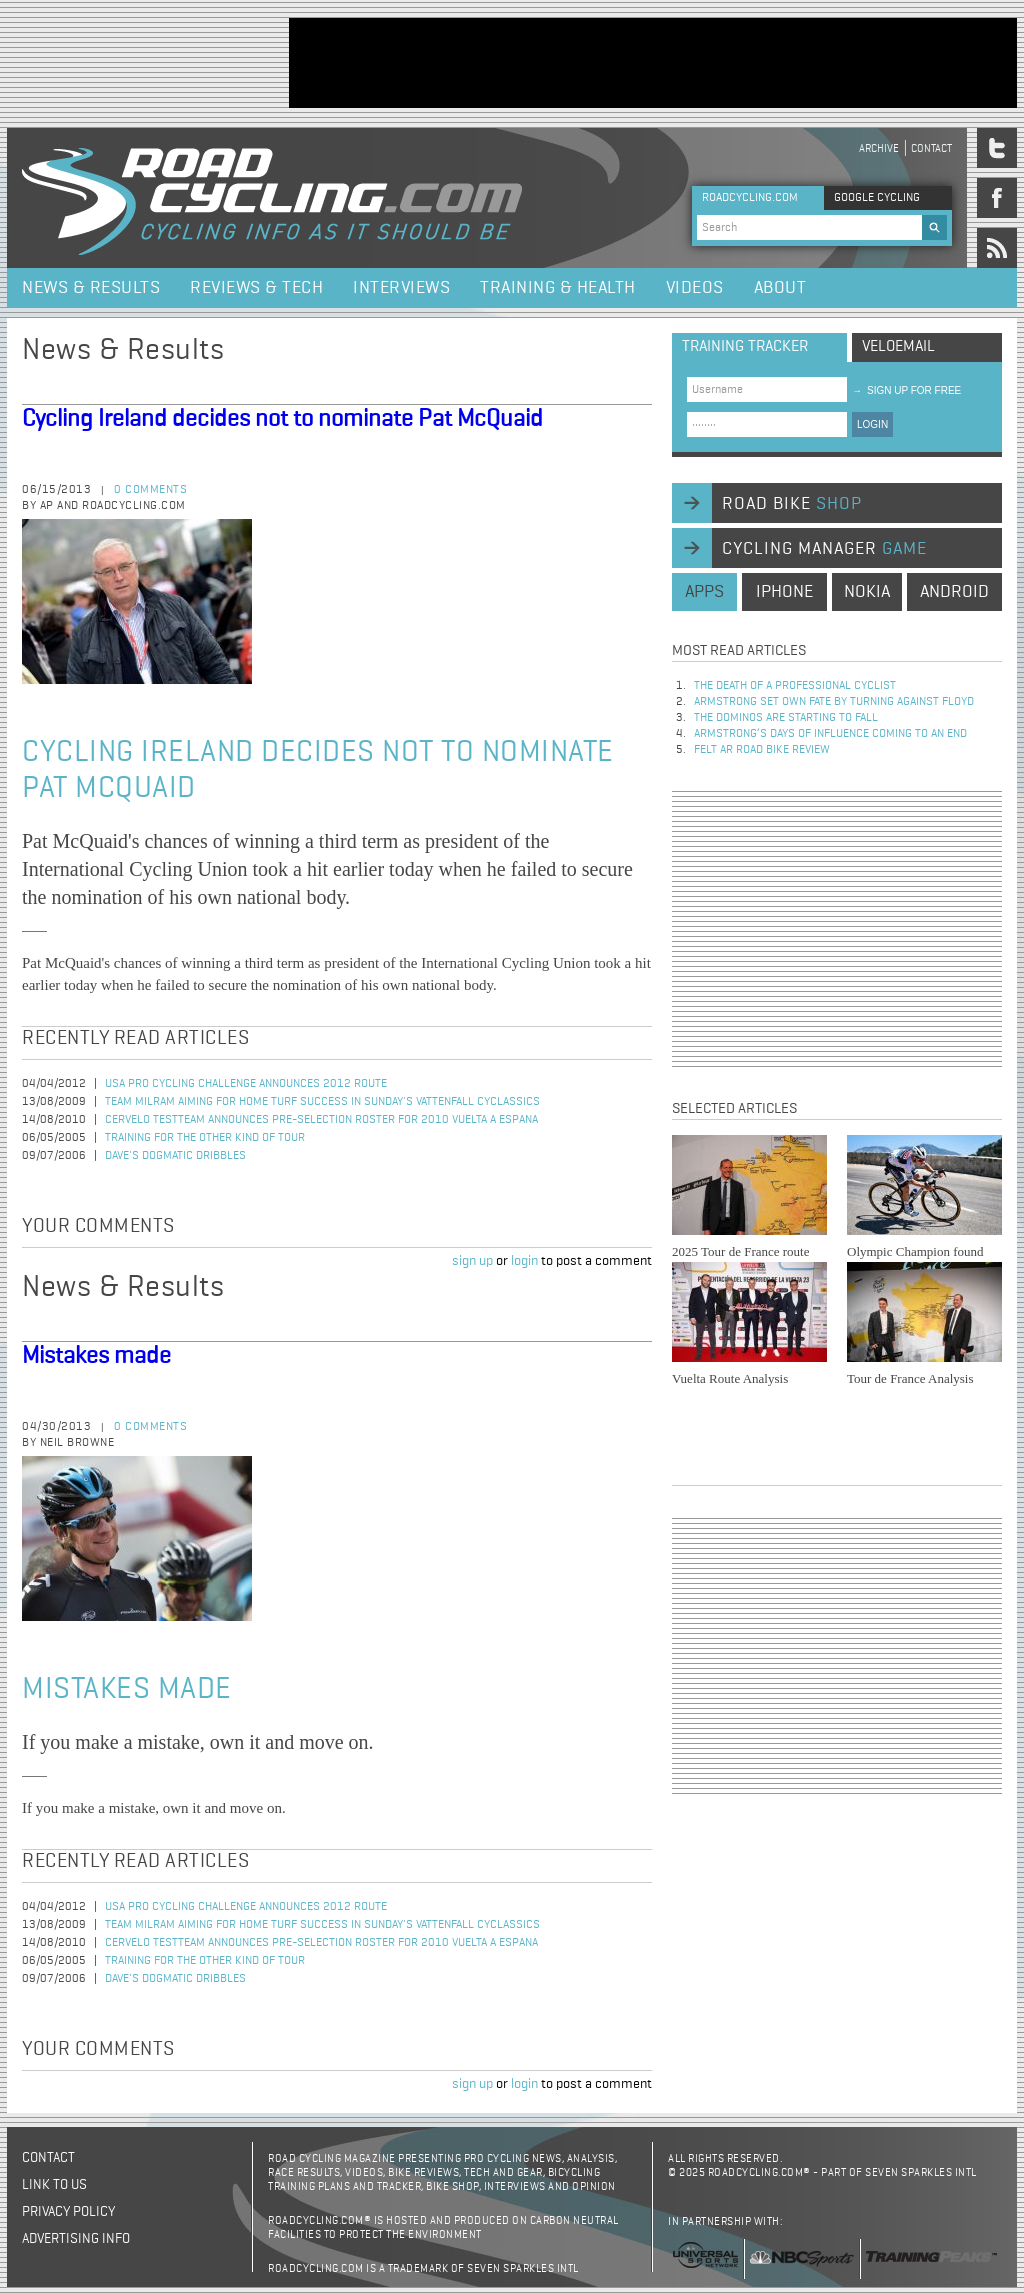 This screenshot has width=1024, height=2293. What do you see at coordinates (906, 390) in the screenshot?
I see `sign up for free` at bounding box center [906, 390].